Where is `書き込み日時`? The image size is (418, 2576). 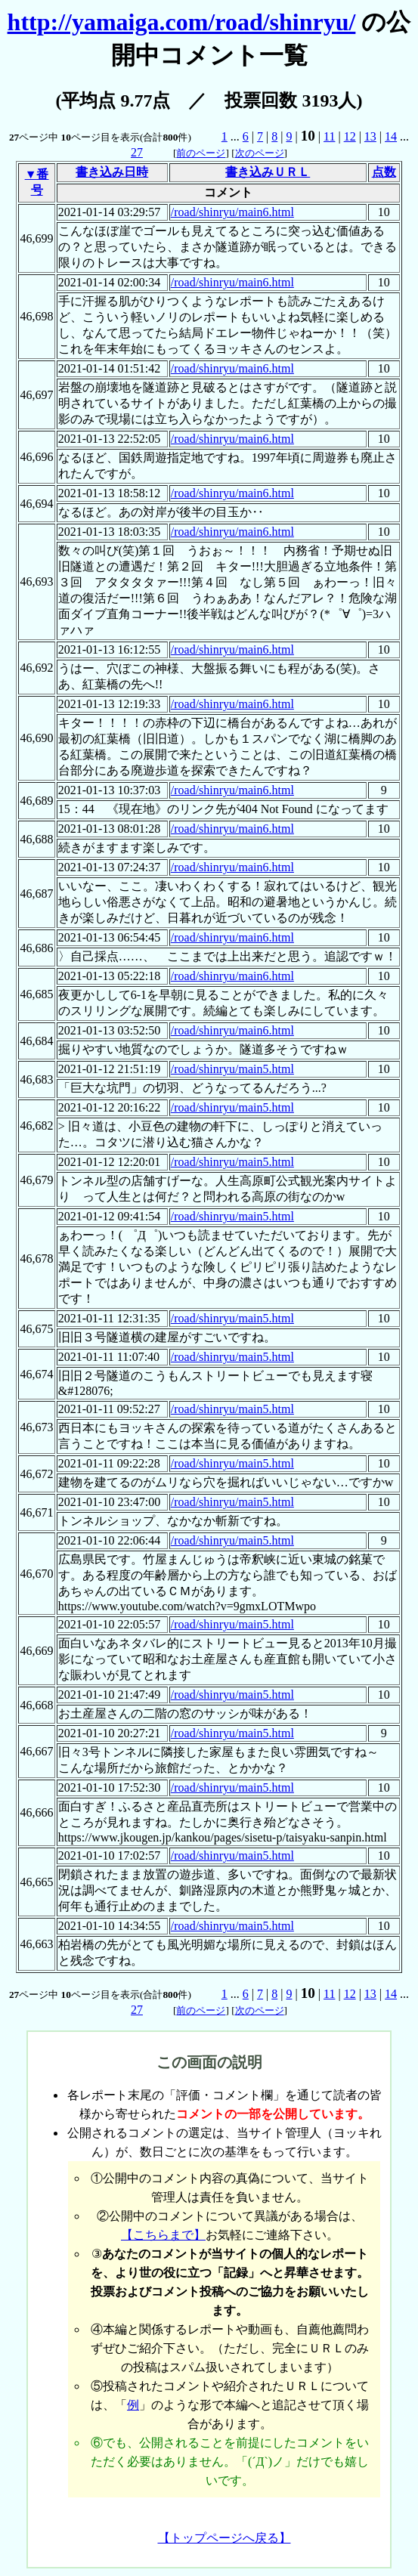
書き込み日時 is located at coordinates (112, 171).